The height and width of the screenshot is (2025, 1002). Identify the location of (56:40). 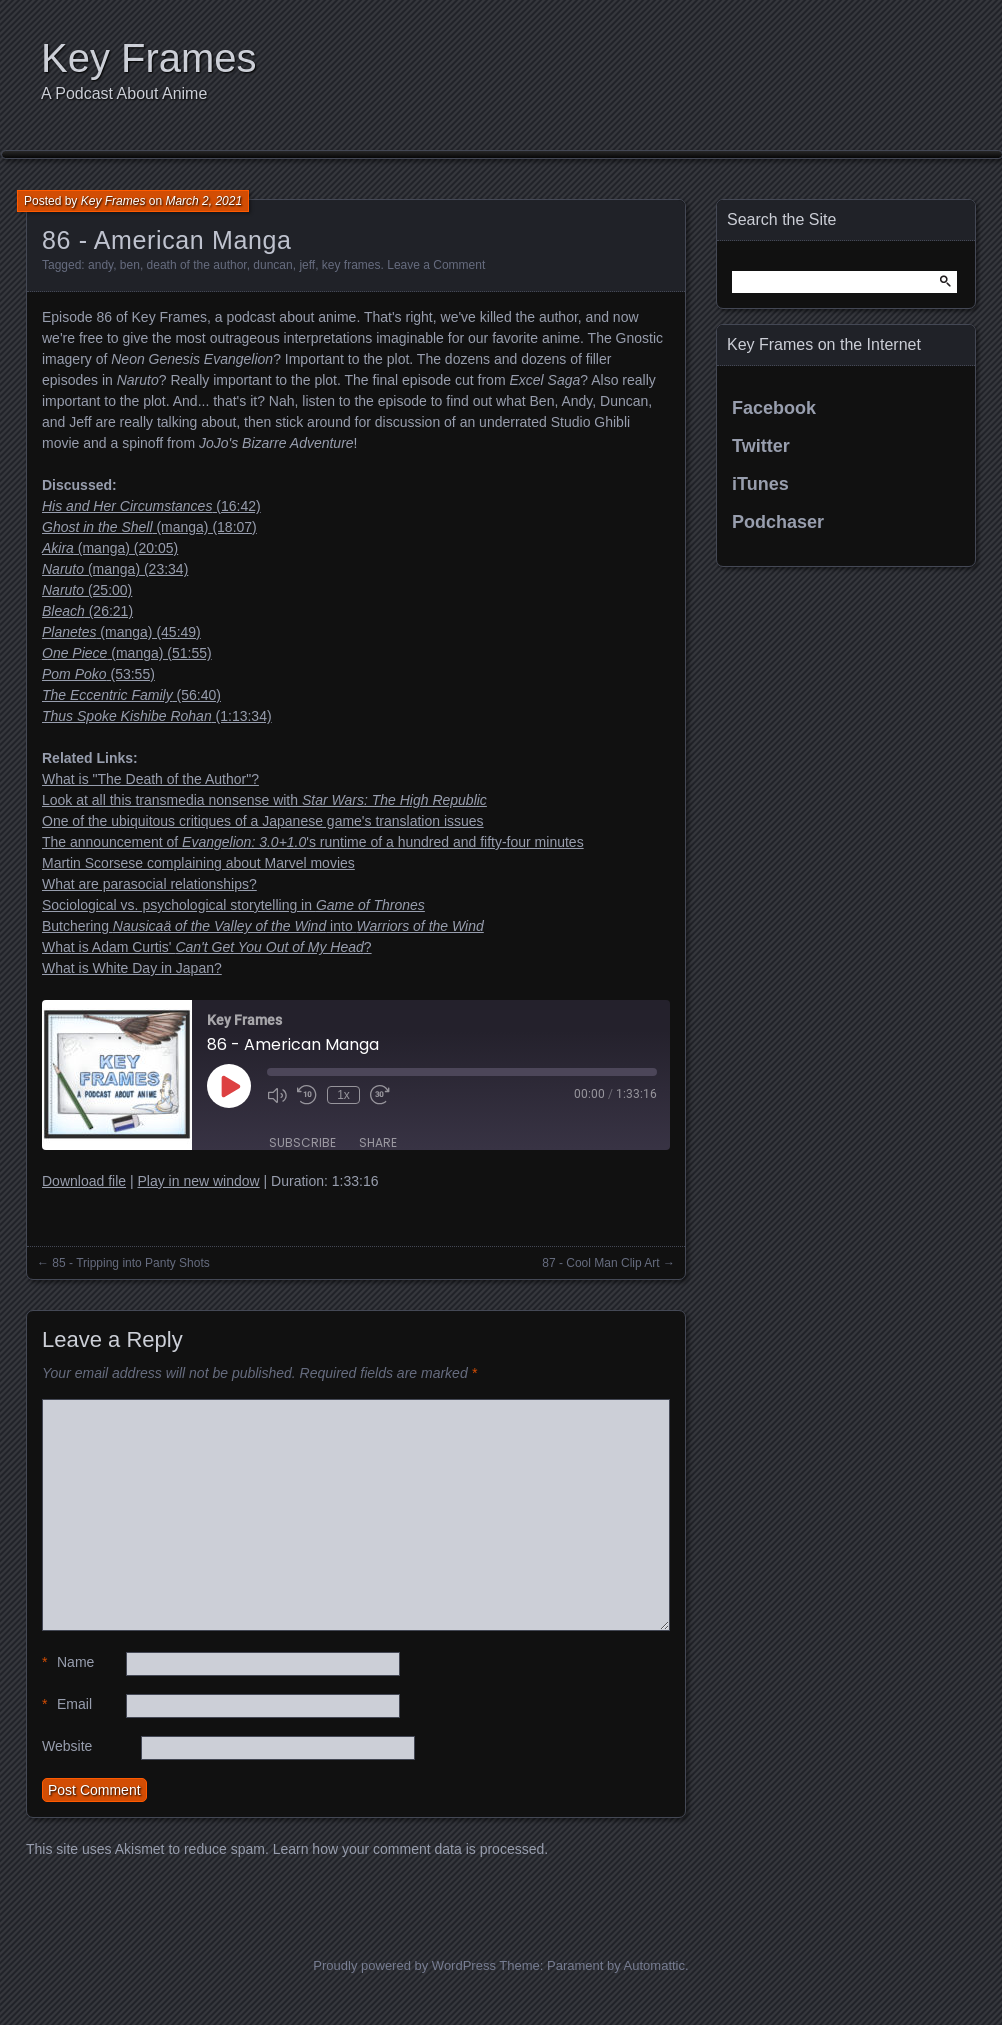
(131, 695).